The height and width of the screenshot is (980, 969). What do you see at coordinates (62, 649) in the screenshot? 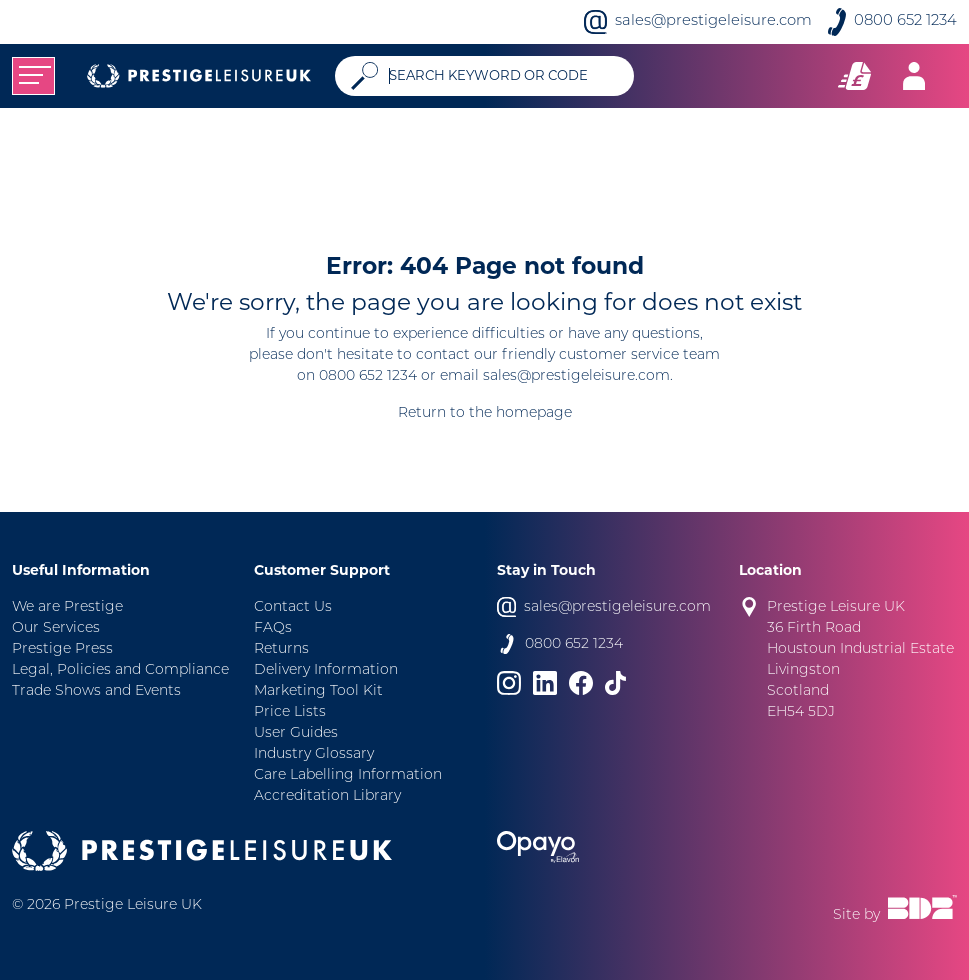
I see `Prestige Press` at bounding box center [62, 649].